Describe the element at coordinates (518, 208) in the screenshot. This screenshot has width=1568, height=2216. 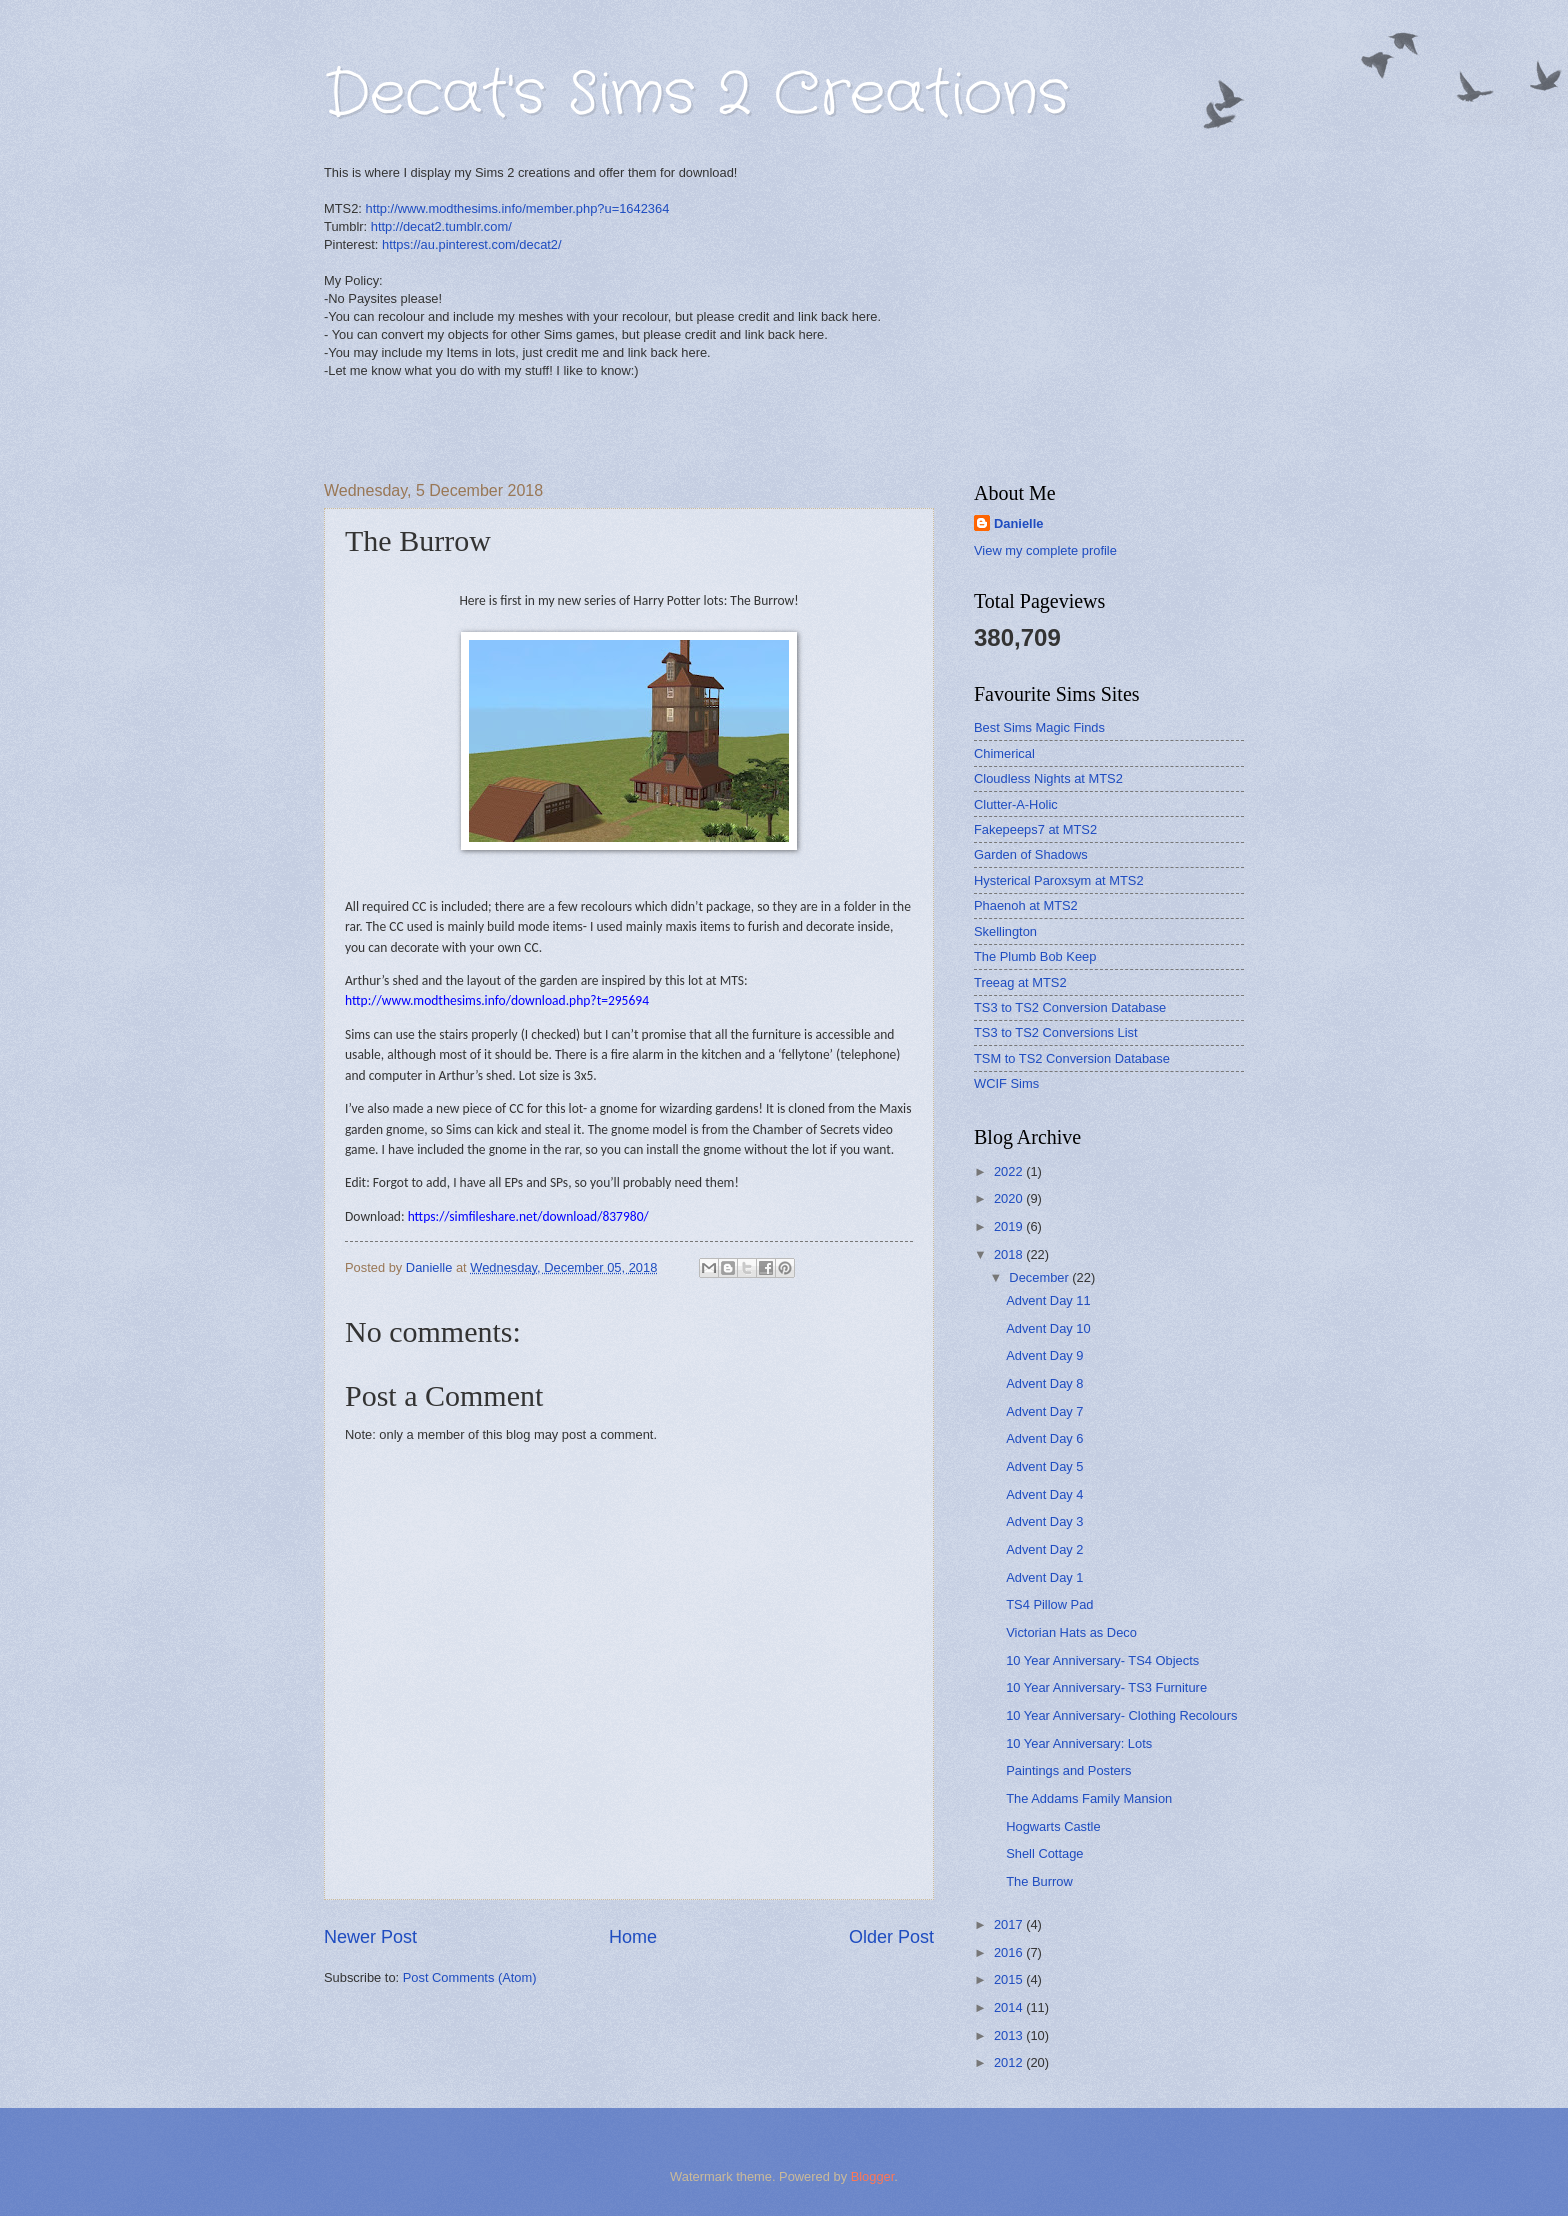
I see `http://www.modthesims.info/member.php?u=1642364` at that location.